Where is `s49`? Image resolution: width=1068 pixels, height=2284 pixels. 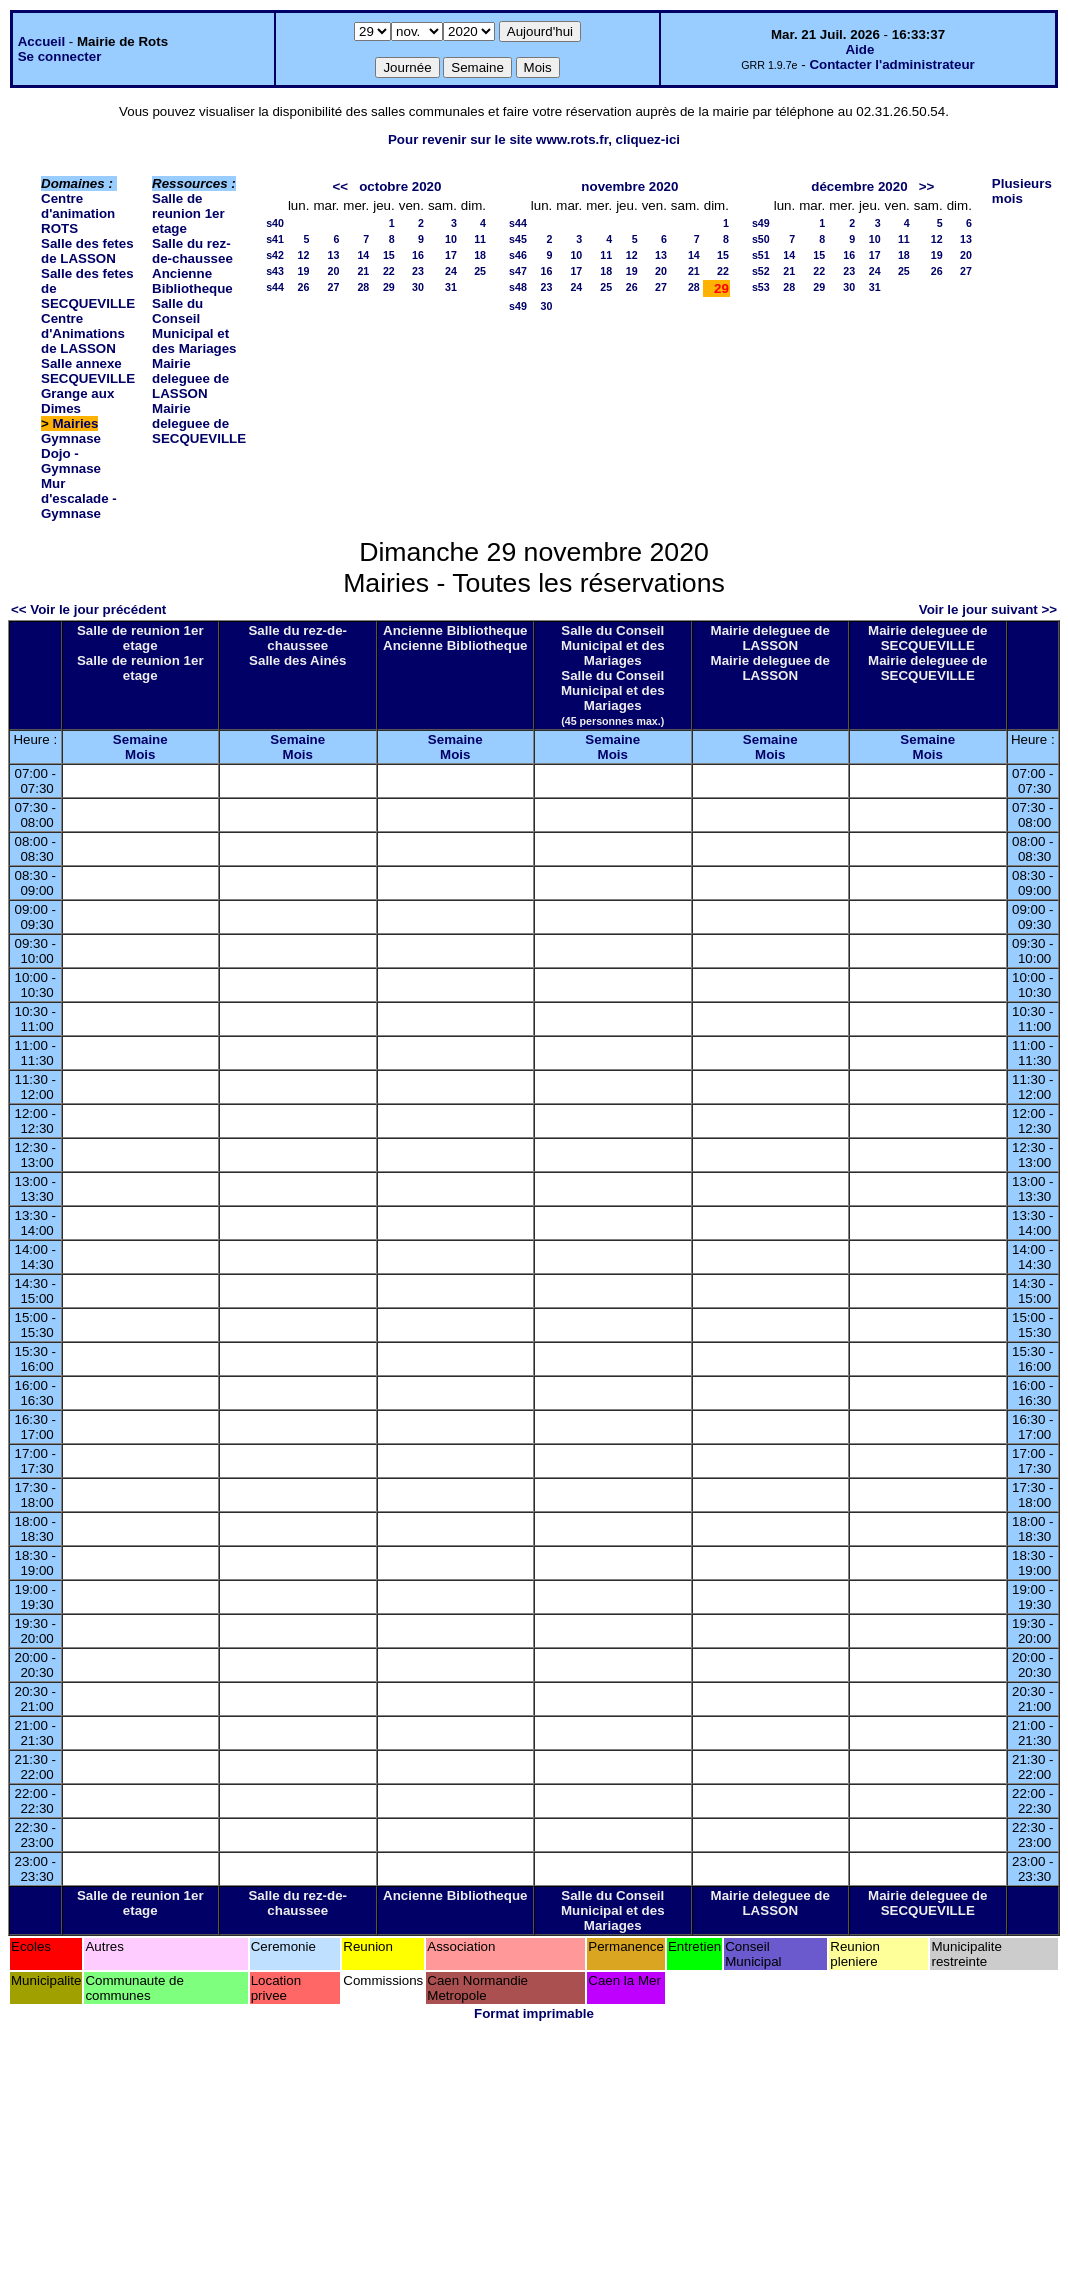
s49 is located at coordinates (518, 306).